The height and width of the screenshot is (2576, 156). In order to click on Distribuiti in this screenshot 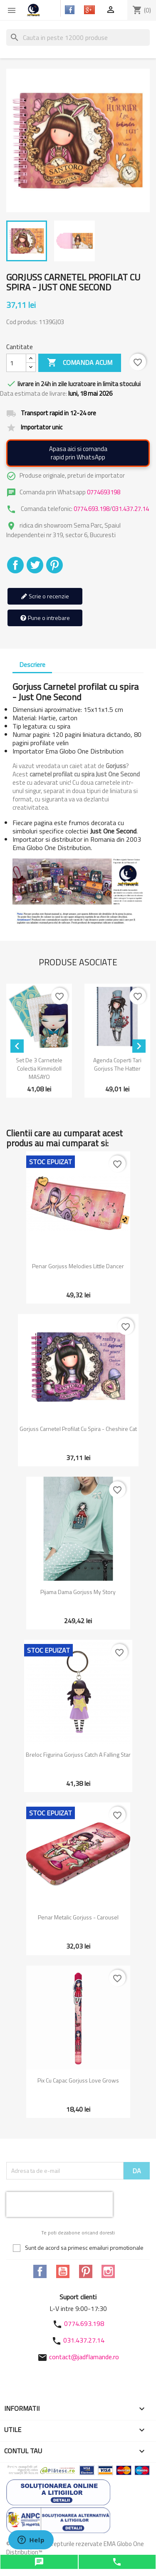, I will do `click(15, 565)`.